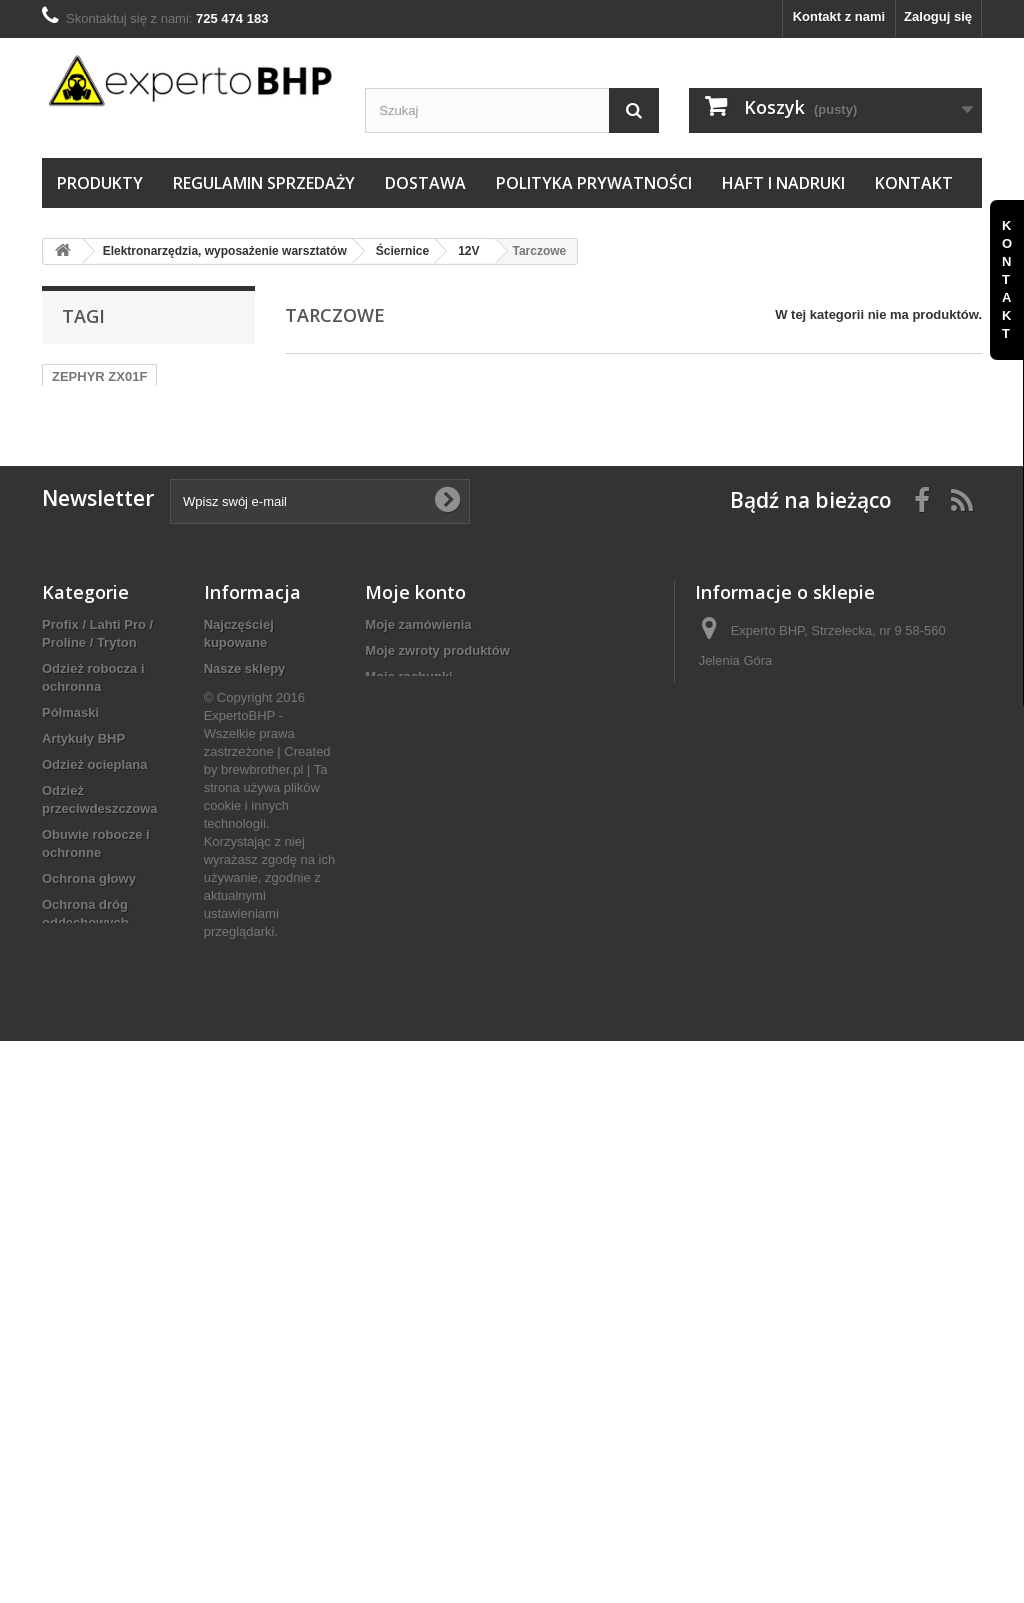  I want to click on Elektronarzędzia, wyposażenie warsztatów, so click(95, 1178).